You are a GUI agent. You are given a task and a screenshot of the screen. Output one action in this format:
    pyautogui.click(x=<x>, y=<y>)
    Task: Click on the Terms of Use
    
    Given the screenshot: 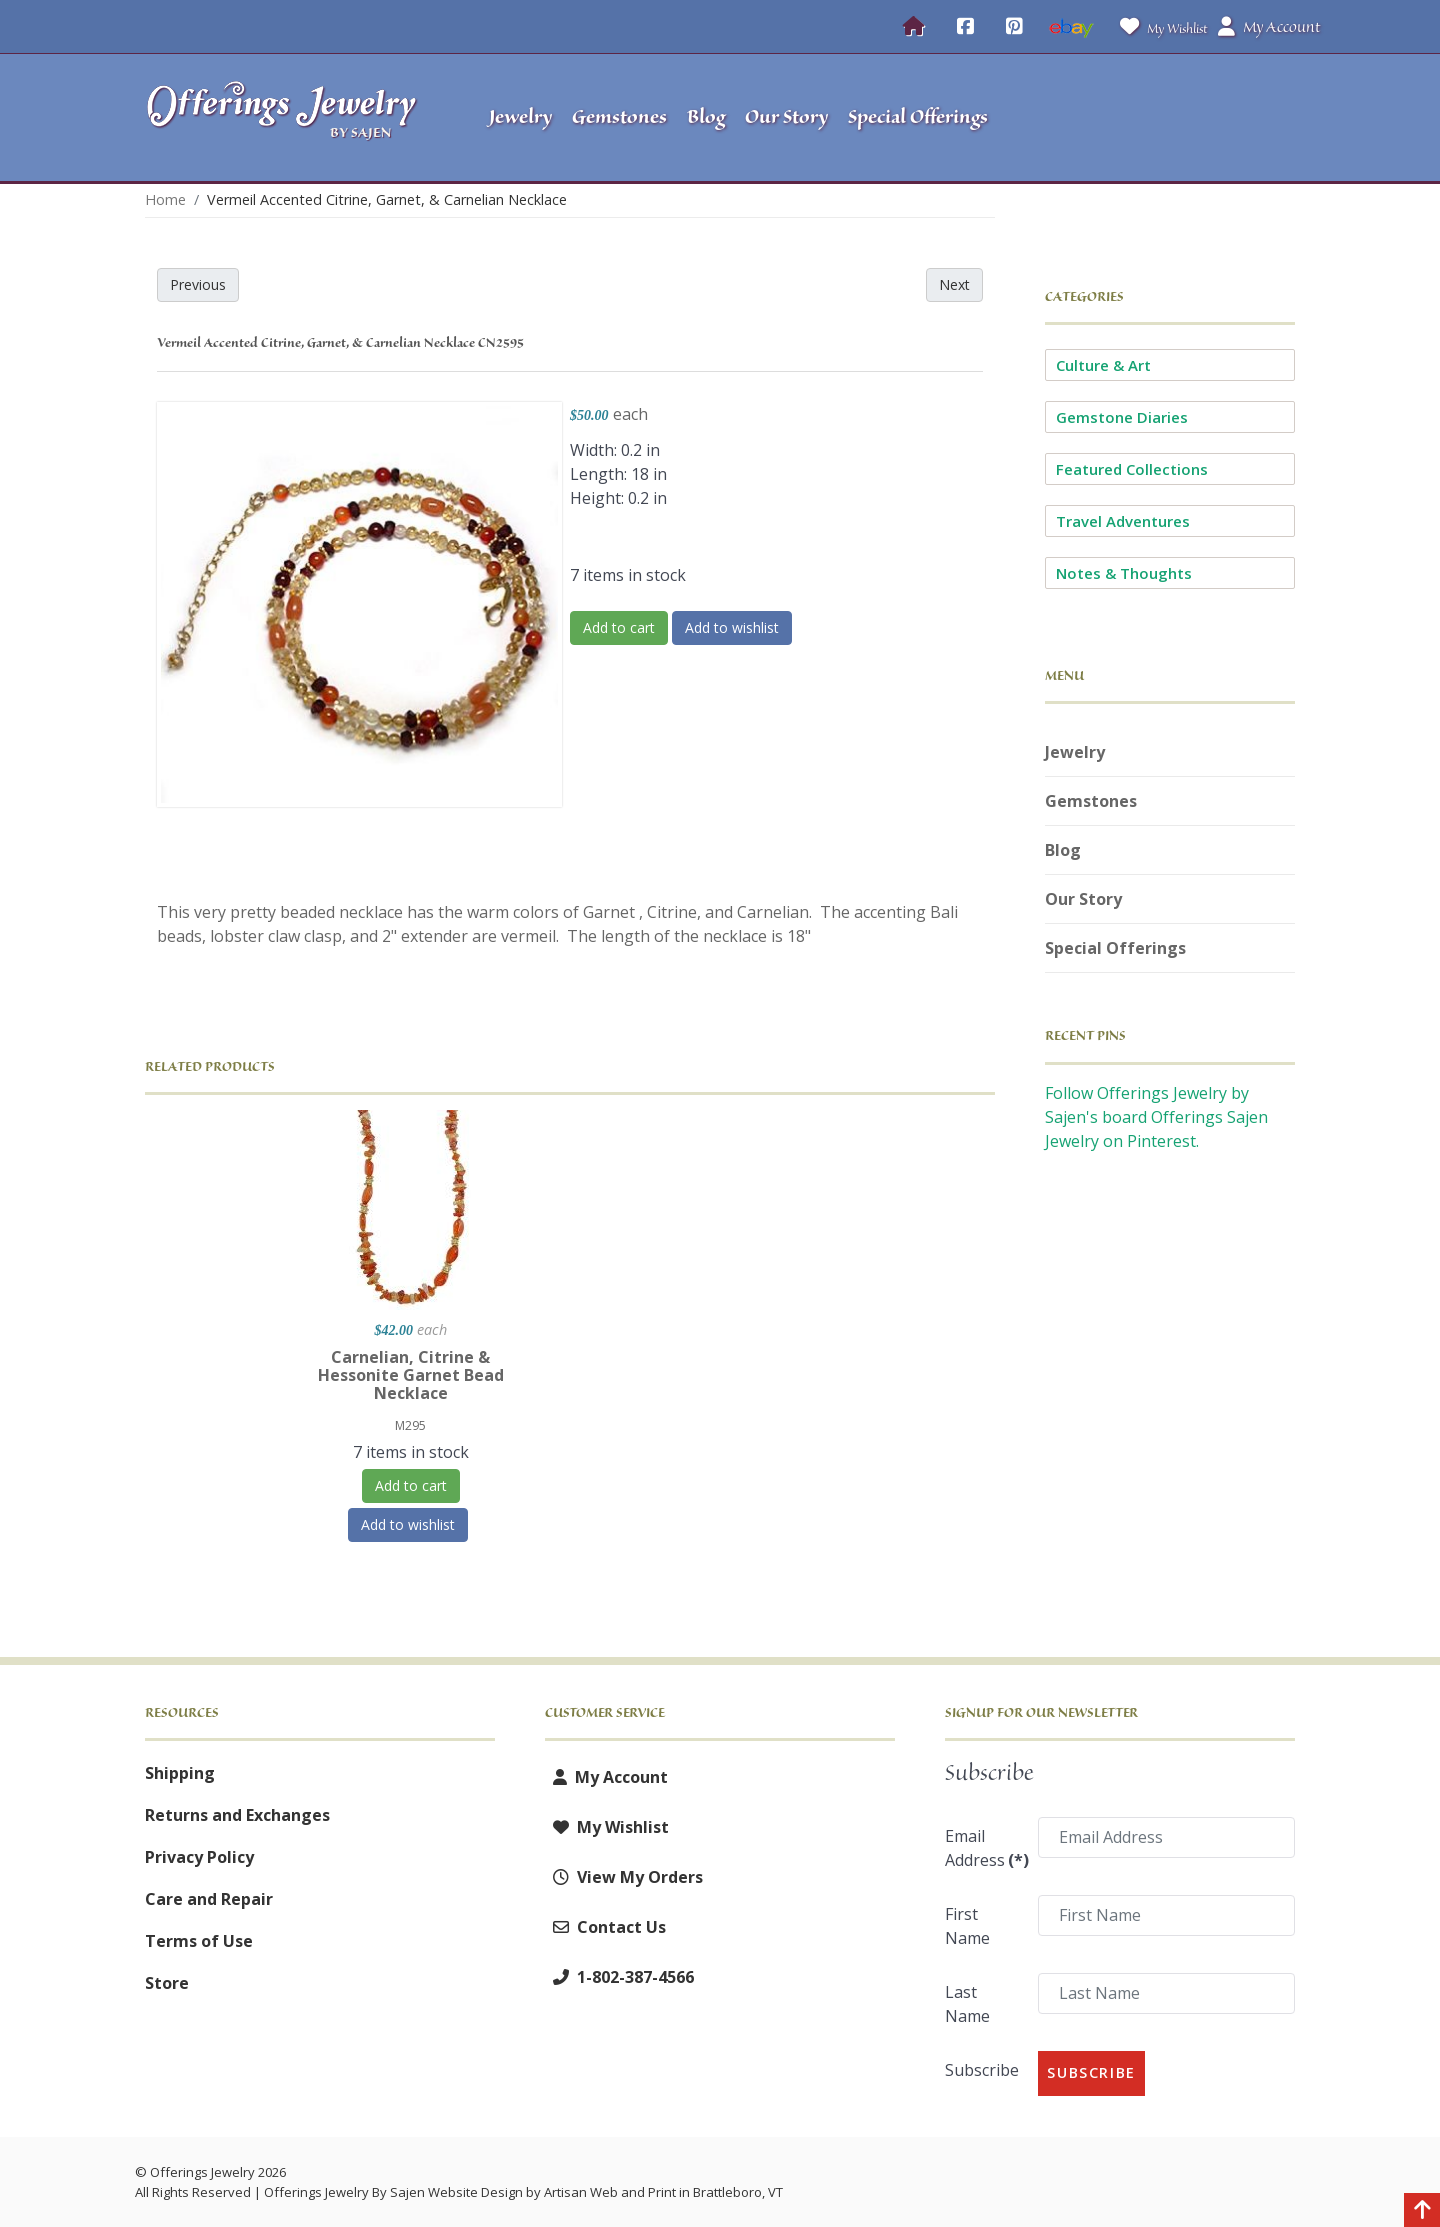 What is the action you would take?
    pyautogui.click(x=199, y=1941)
    